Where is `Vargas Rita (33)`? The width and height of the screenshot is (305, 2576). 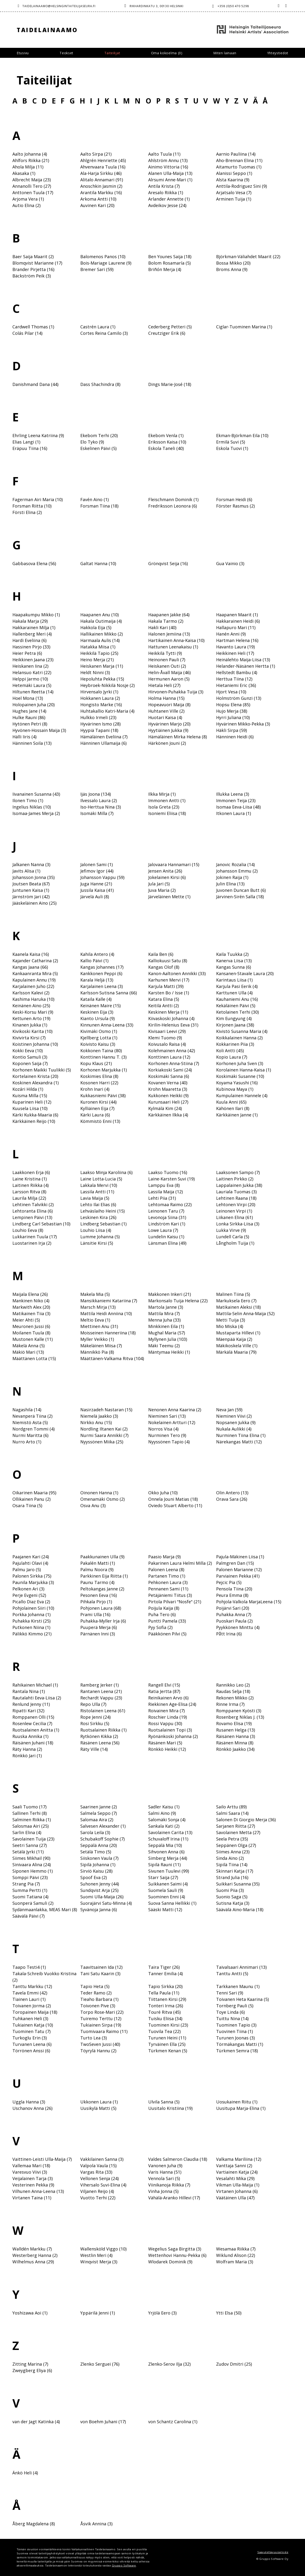
Vargas Rita (33) is located at coordinates (96, 2172).